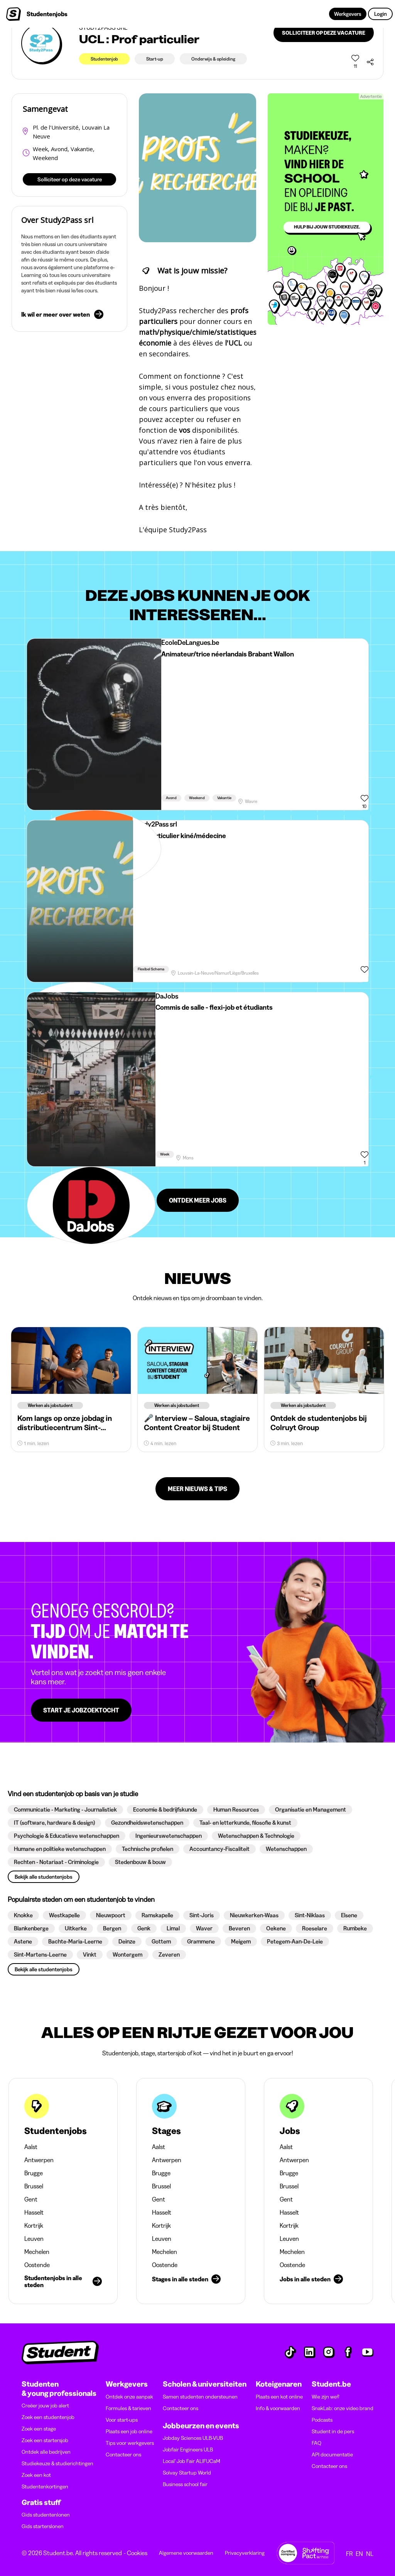 This screenshot has width=395, height=2576. What do you see at coordinates (45, 2405) in the screenshot?
I see `Creëer jouw job alert` at bounding box center [45, 2405].